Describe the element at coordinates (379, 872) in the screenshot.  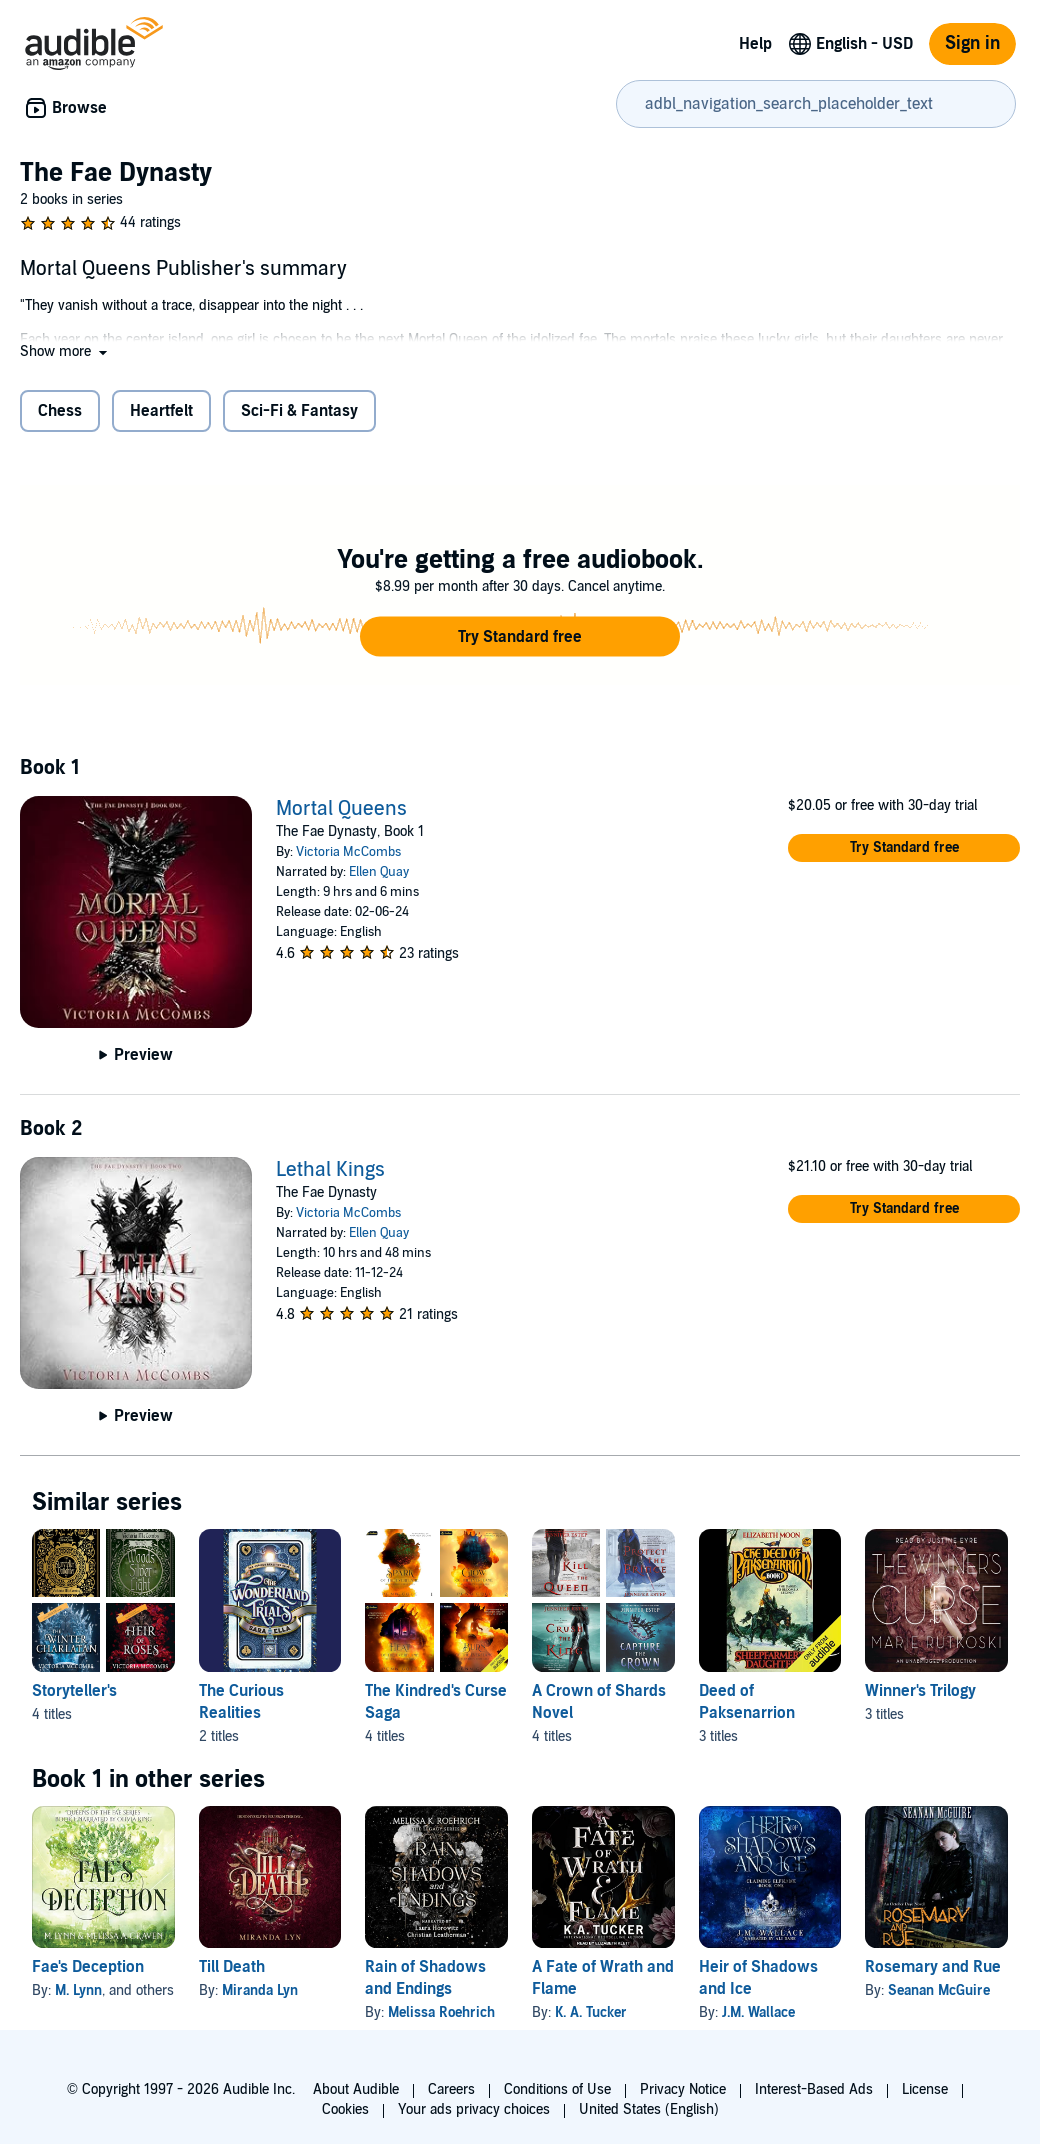
I see `Ellen Quay` at that location.